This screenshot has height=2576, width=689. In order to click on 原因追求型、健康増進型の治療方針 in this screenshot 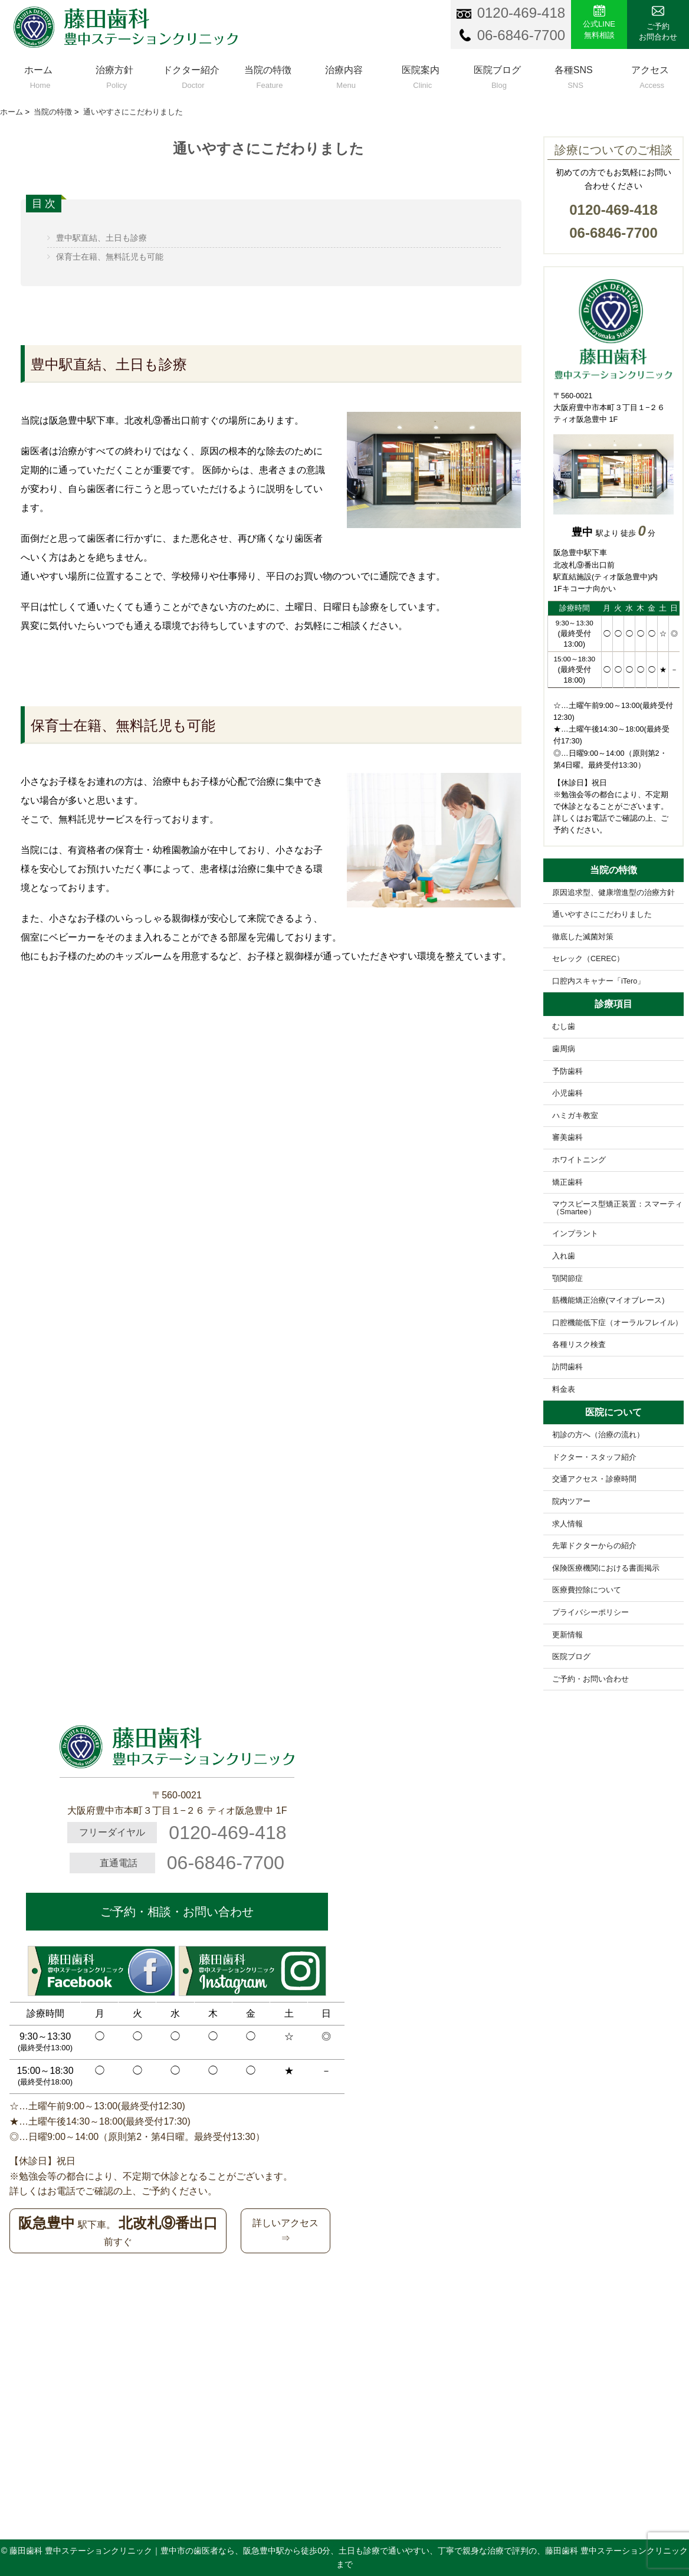, I will do `click(613, 893)`.